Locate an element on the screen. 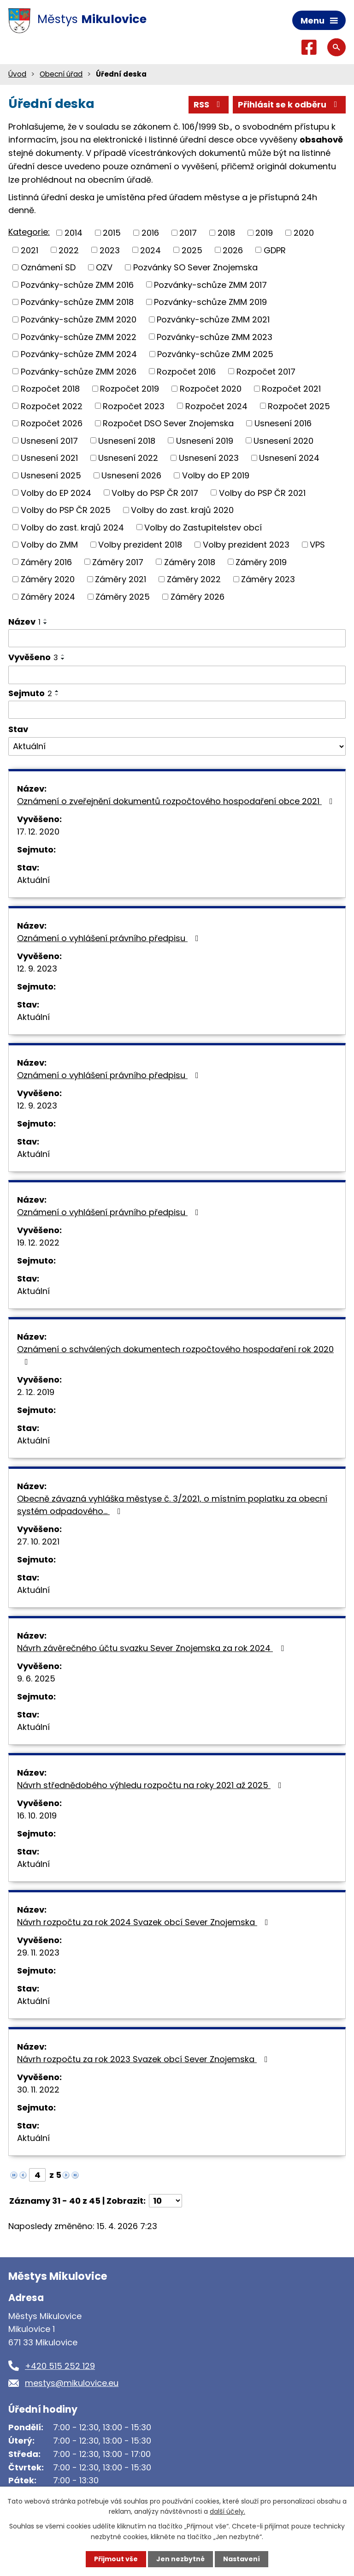 The height and width of the screenshot is (2576, 354). Volby do EP 2024 is located at coordinates (56, 492).